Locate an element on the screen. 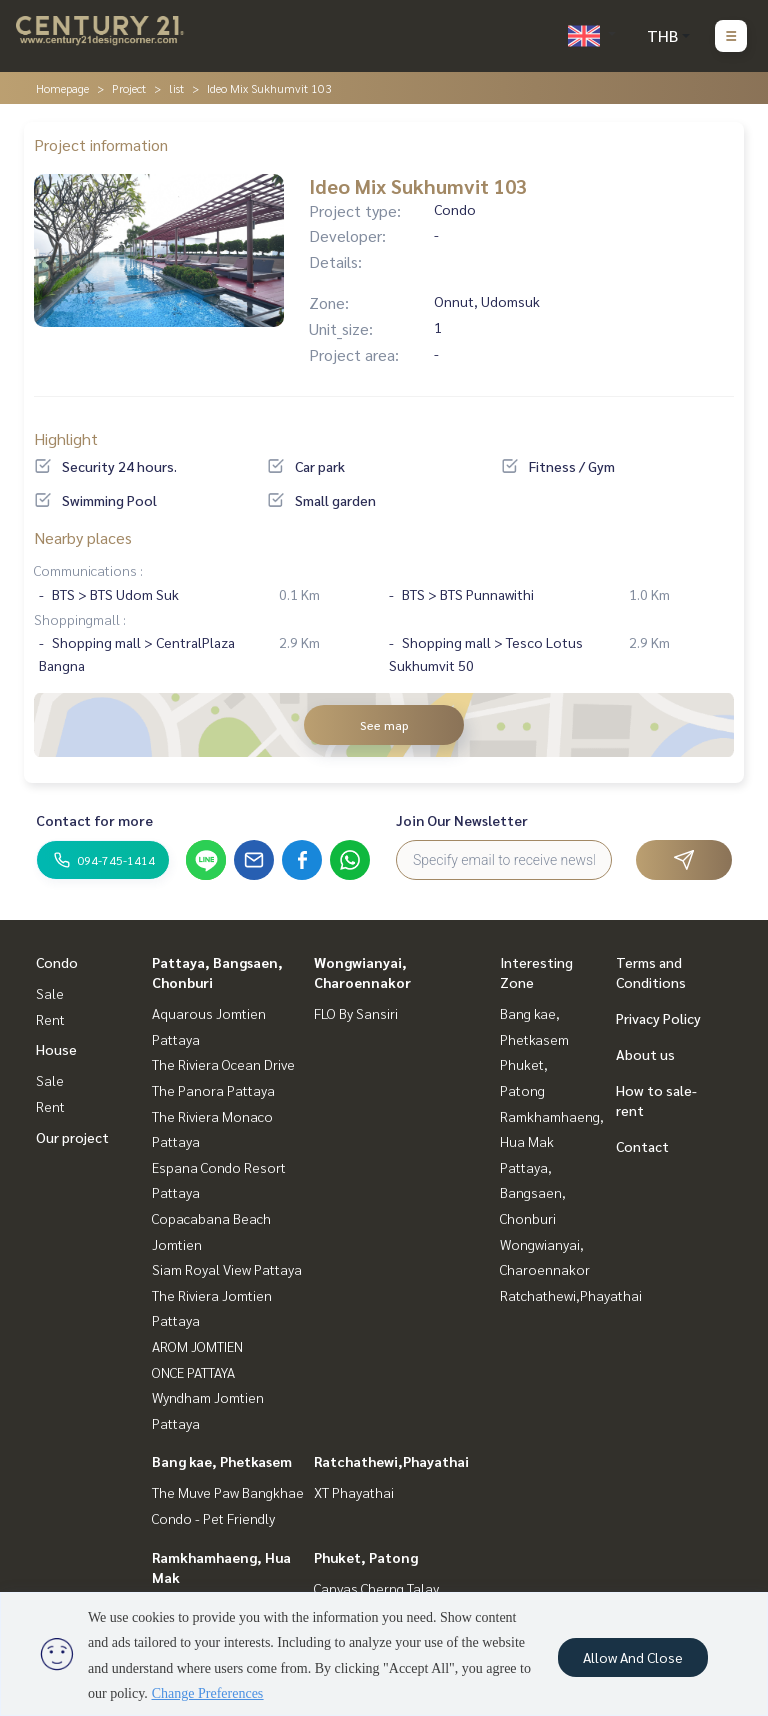 The width and height of the screenshot is (768, 1716). Communications : is located at coordinates (88, 570).